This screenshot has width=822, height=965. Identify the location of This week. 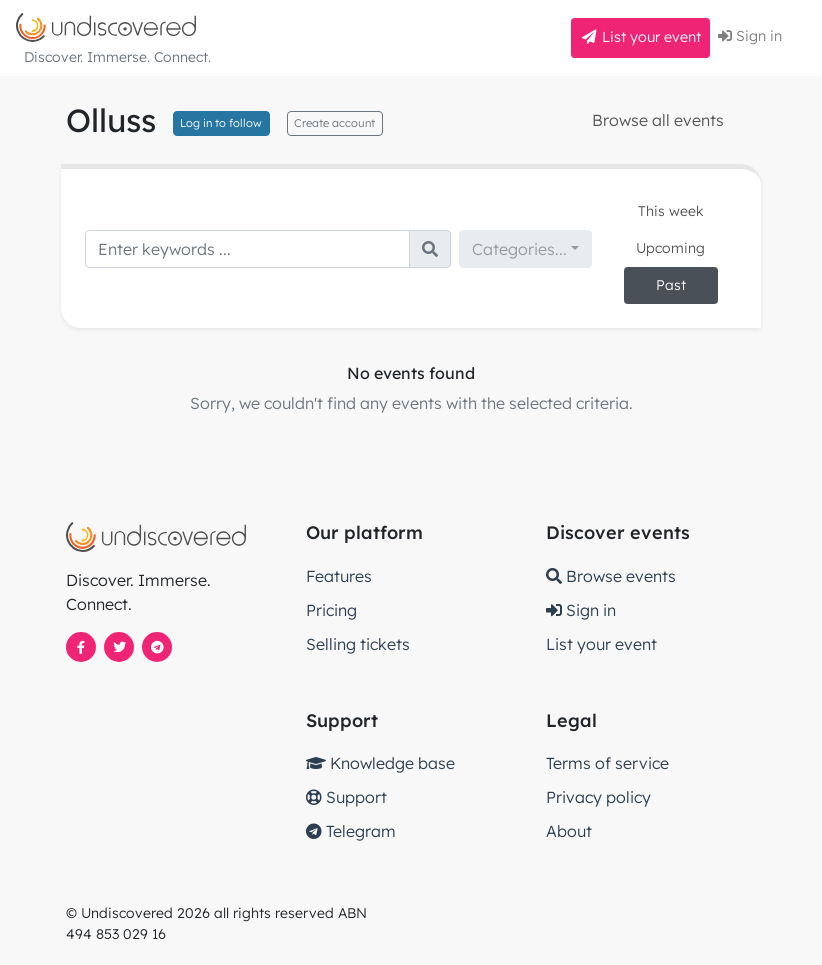
(671, 211).